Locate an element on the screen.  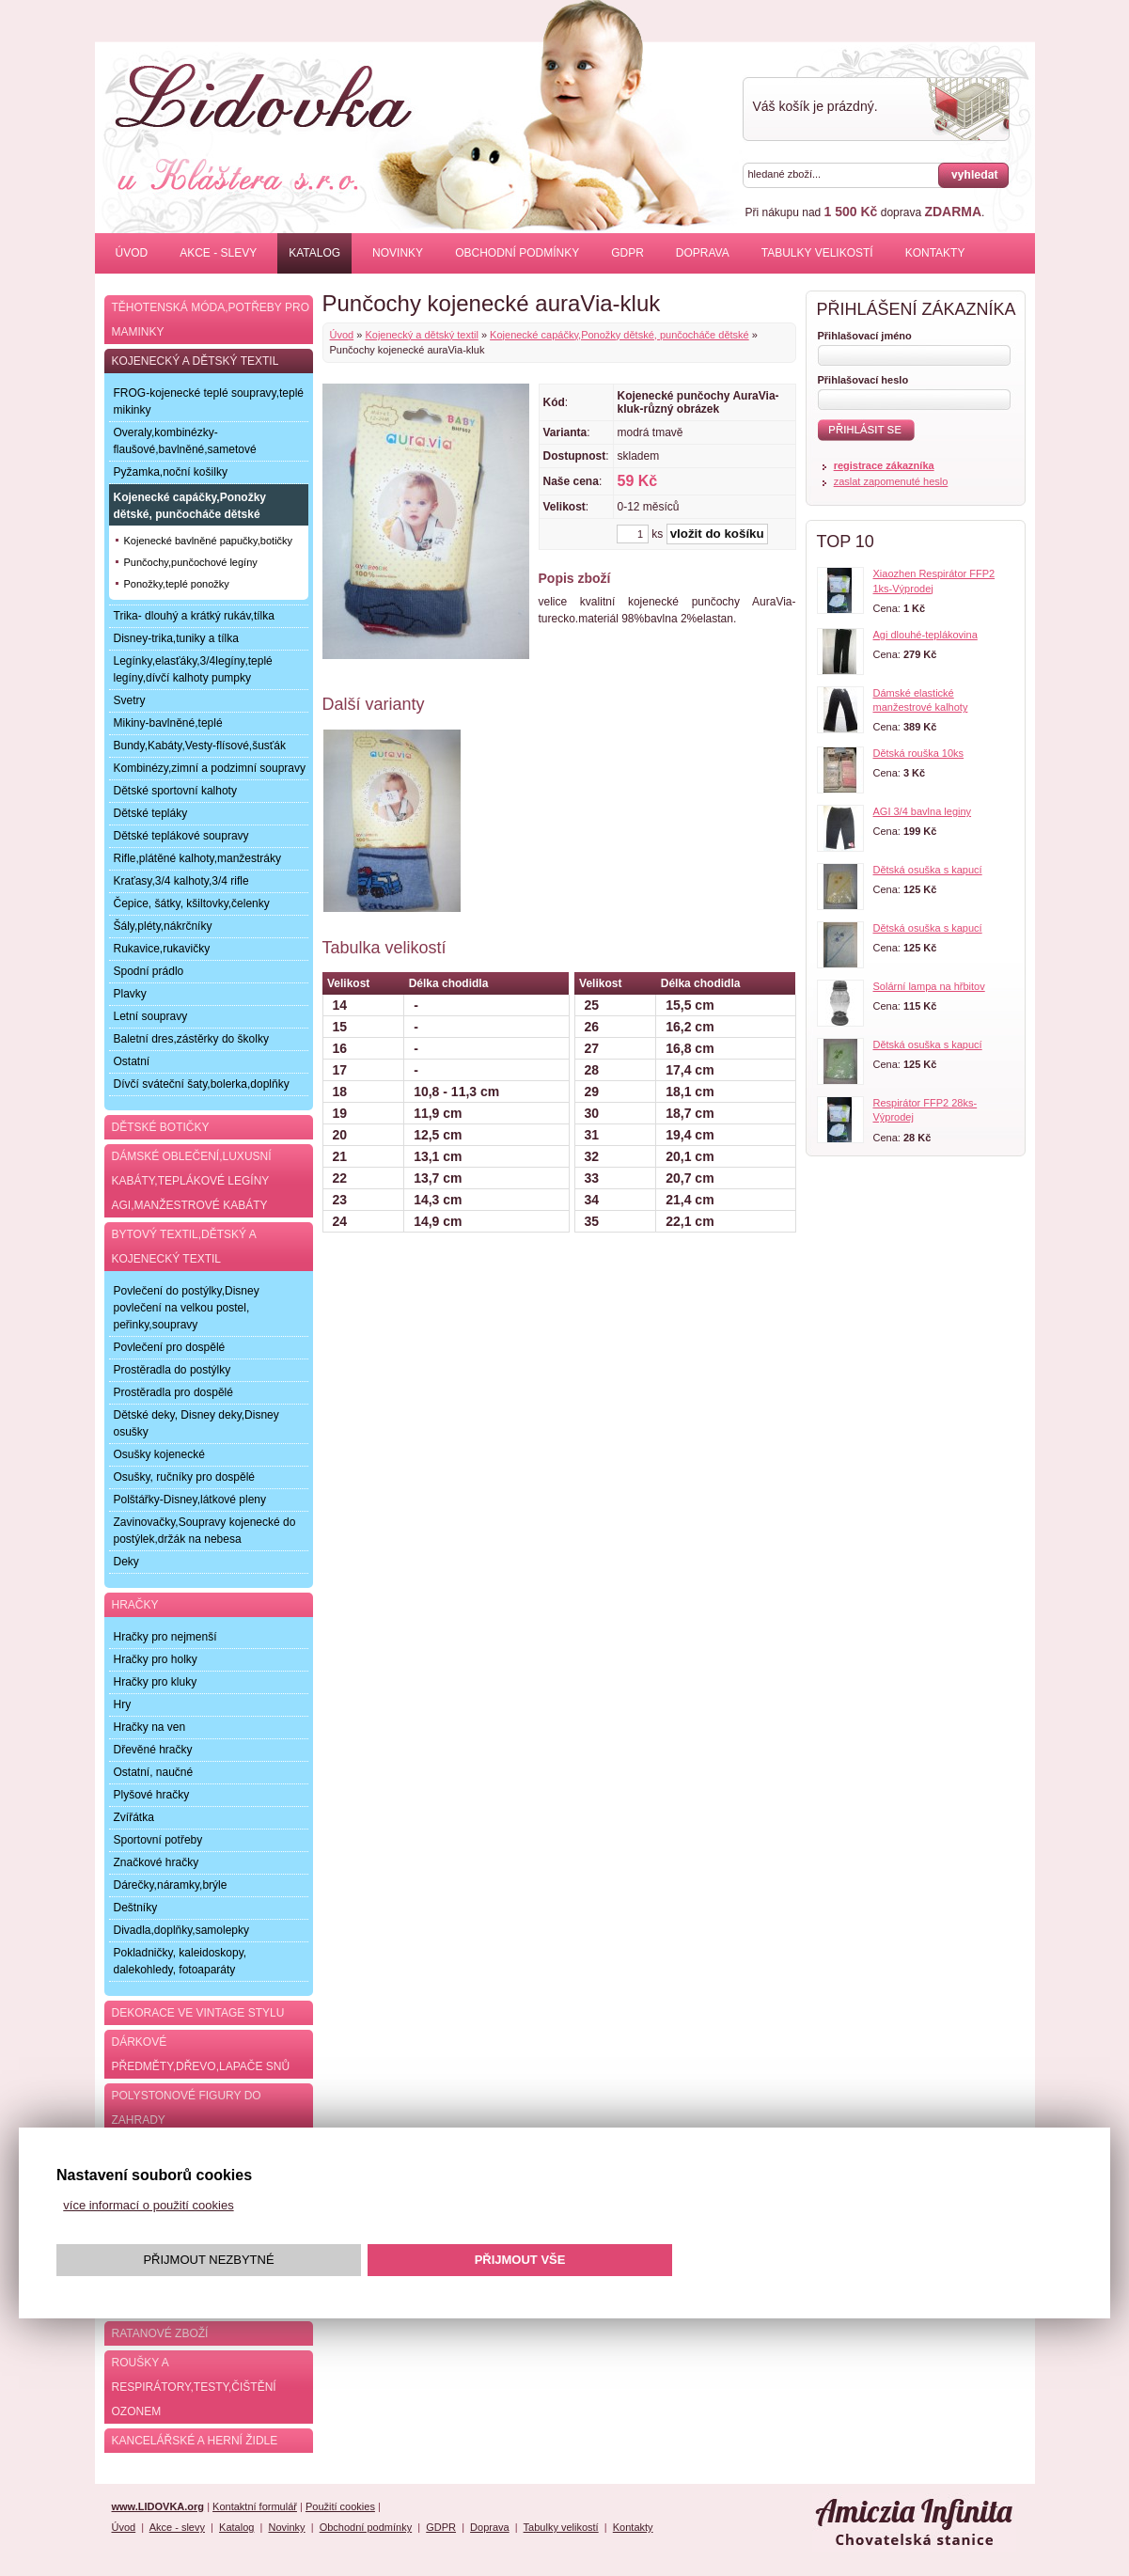
Svetry is located at coordinates (130, 700).